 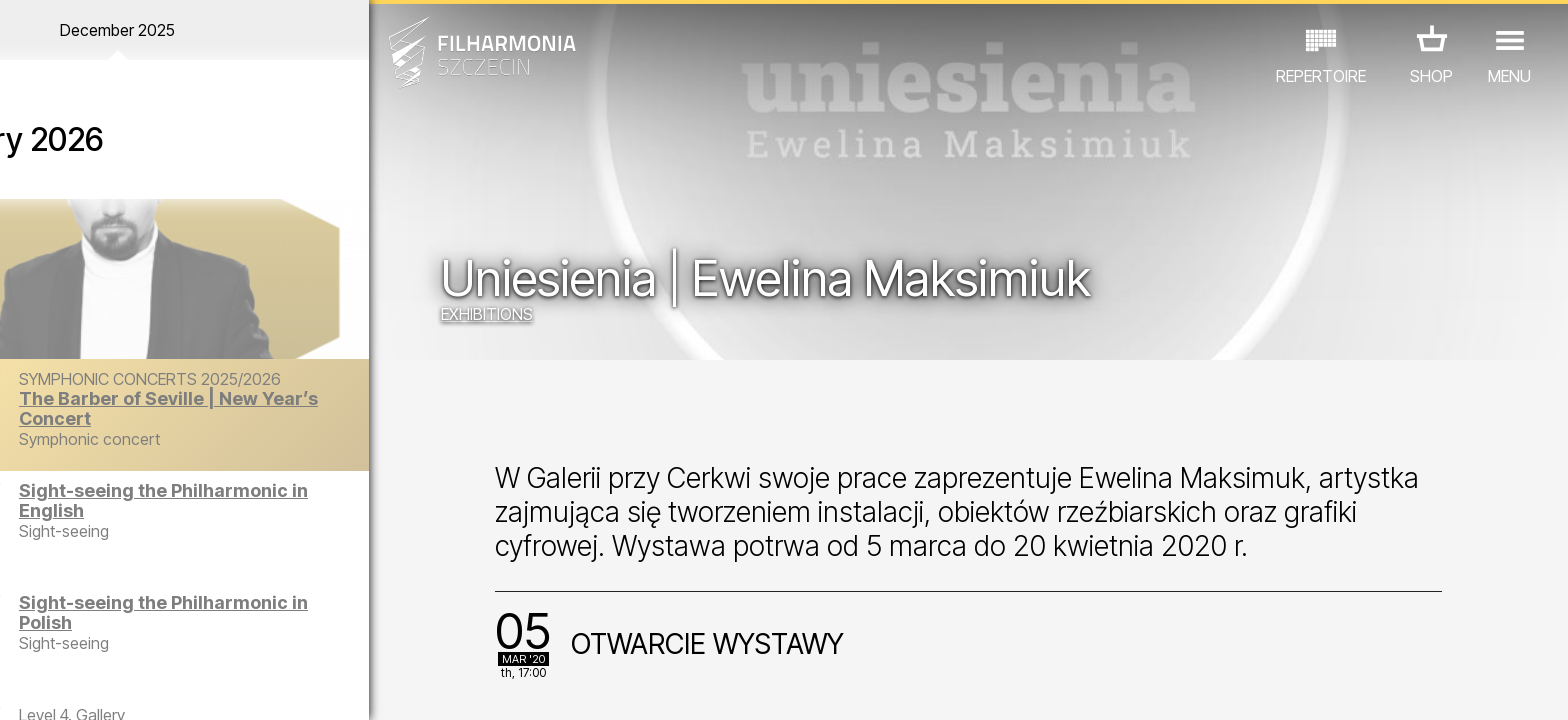 I want to click on 09, so click(x=278, y=686).